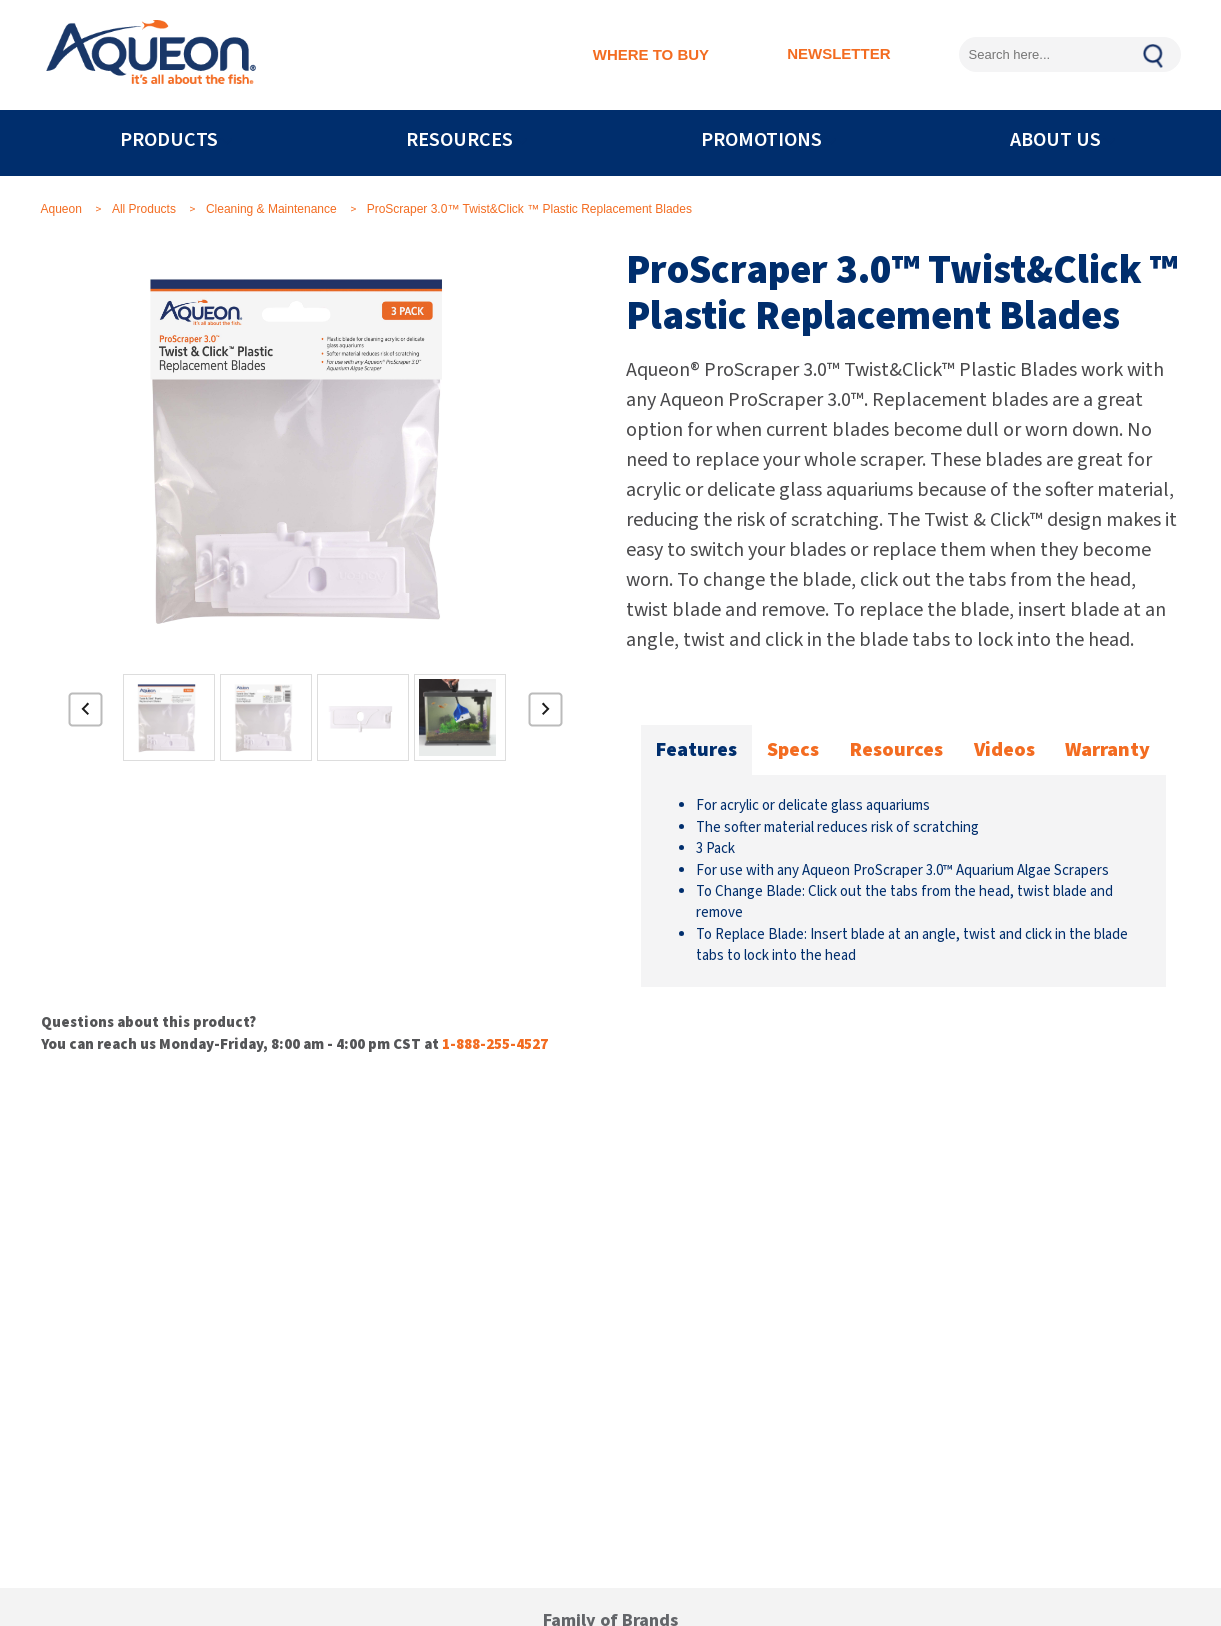  What do you see at coordinates (546, 717) in the screenshot?
I see `Next` at bounding box center [546, 717].